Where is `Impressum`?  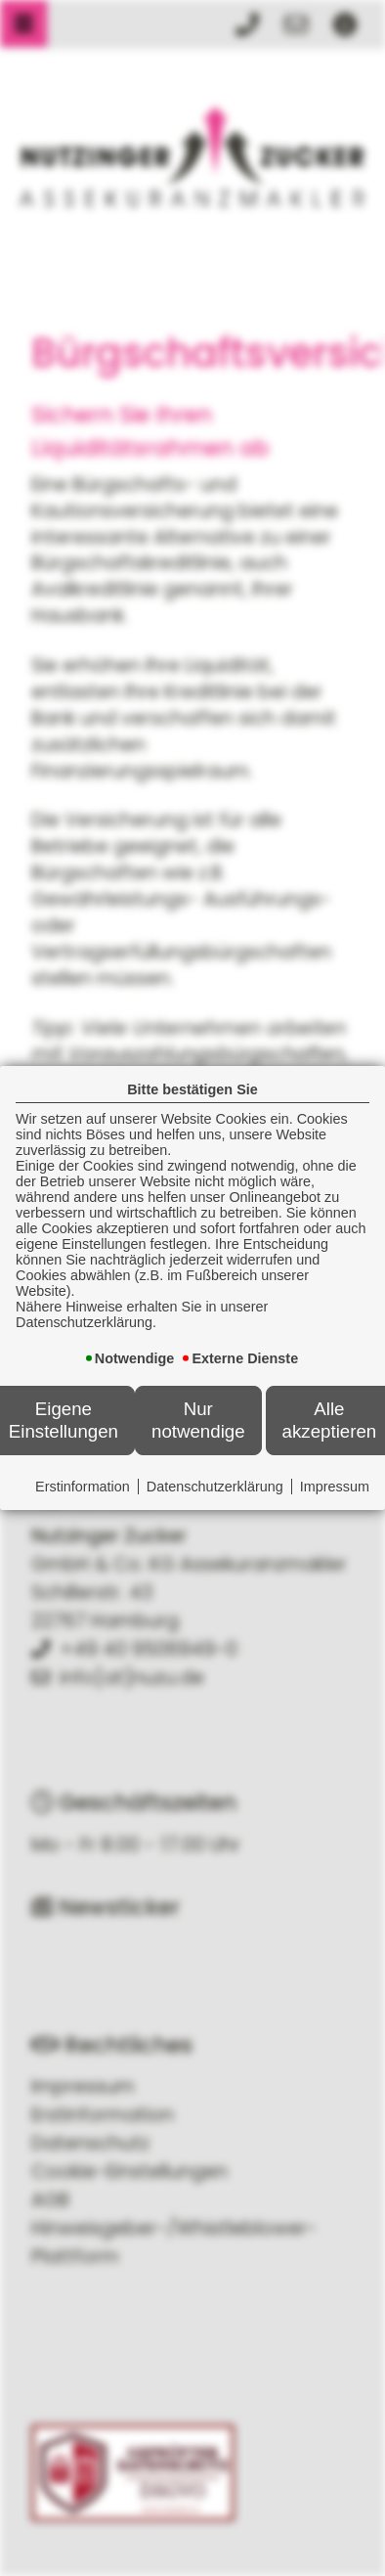
Impressum is located at coordinates (334, 1486).